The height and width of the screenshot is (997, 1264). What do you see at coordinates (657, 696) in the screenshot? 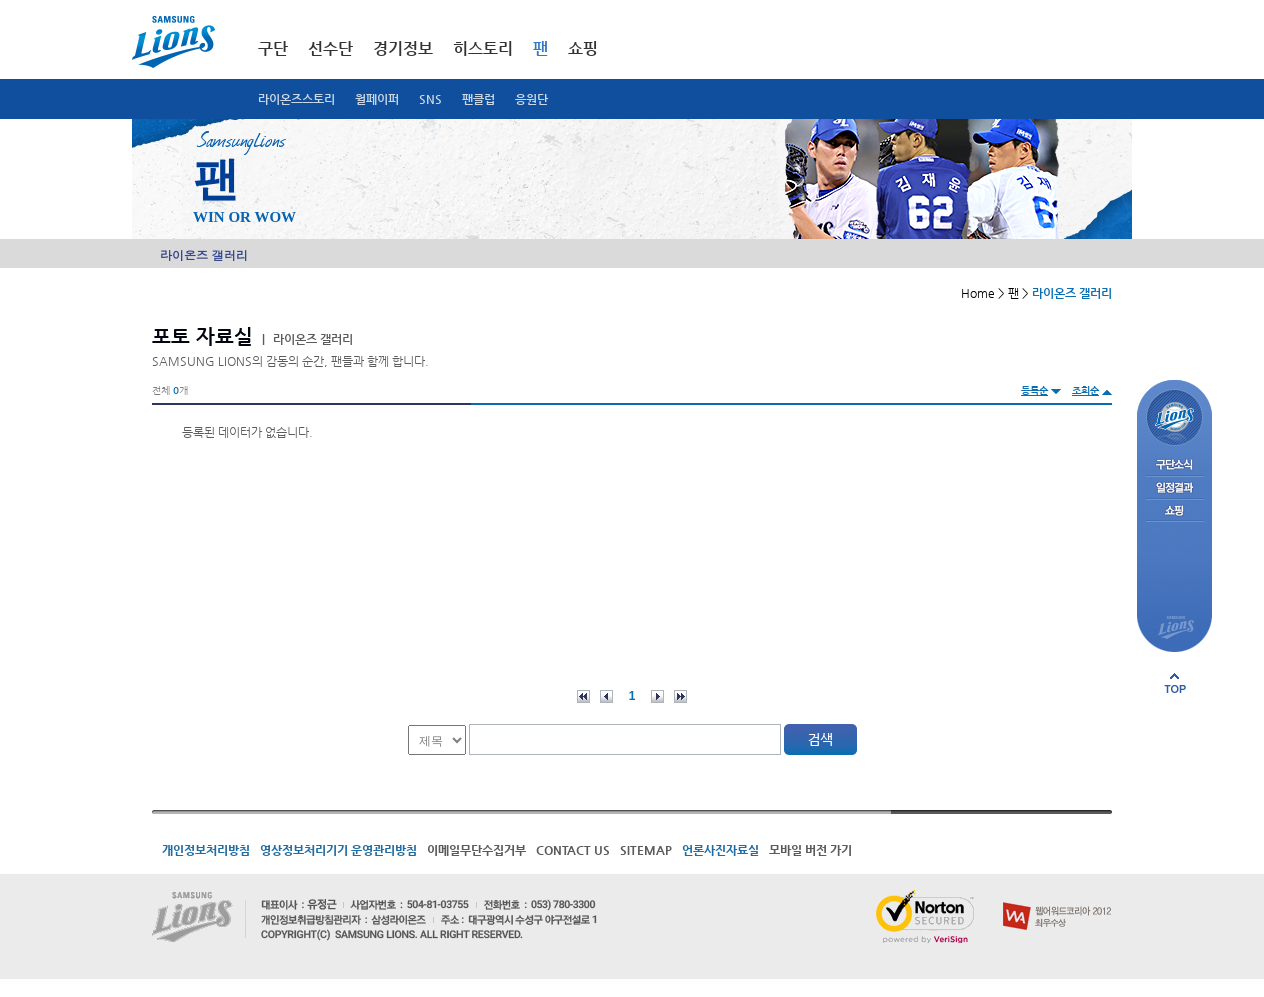
I see `다음` at bounding box center [657, 696].